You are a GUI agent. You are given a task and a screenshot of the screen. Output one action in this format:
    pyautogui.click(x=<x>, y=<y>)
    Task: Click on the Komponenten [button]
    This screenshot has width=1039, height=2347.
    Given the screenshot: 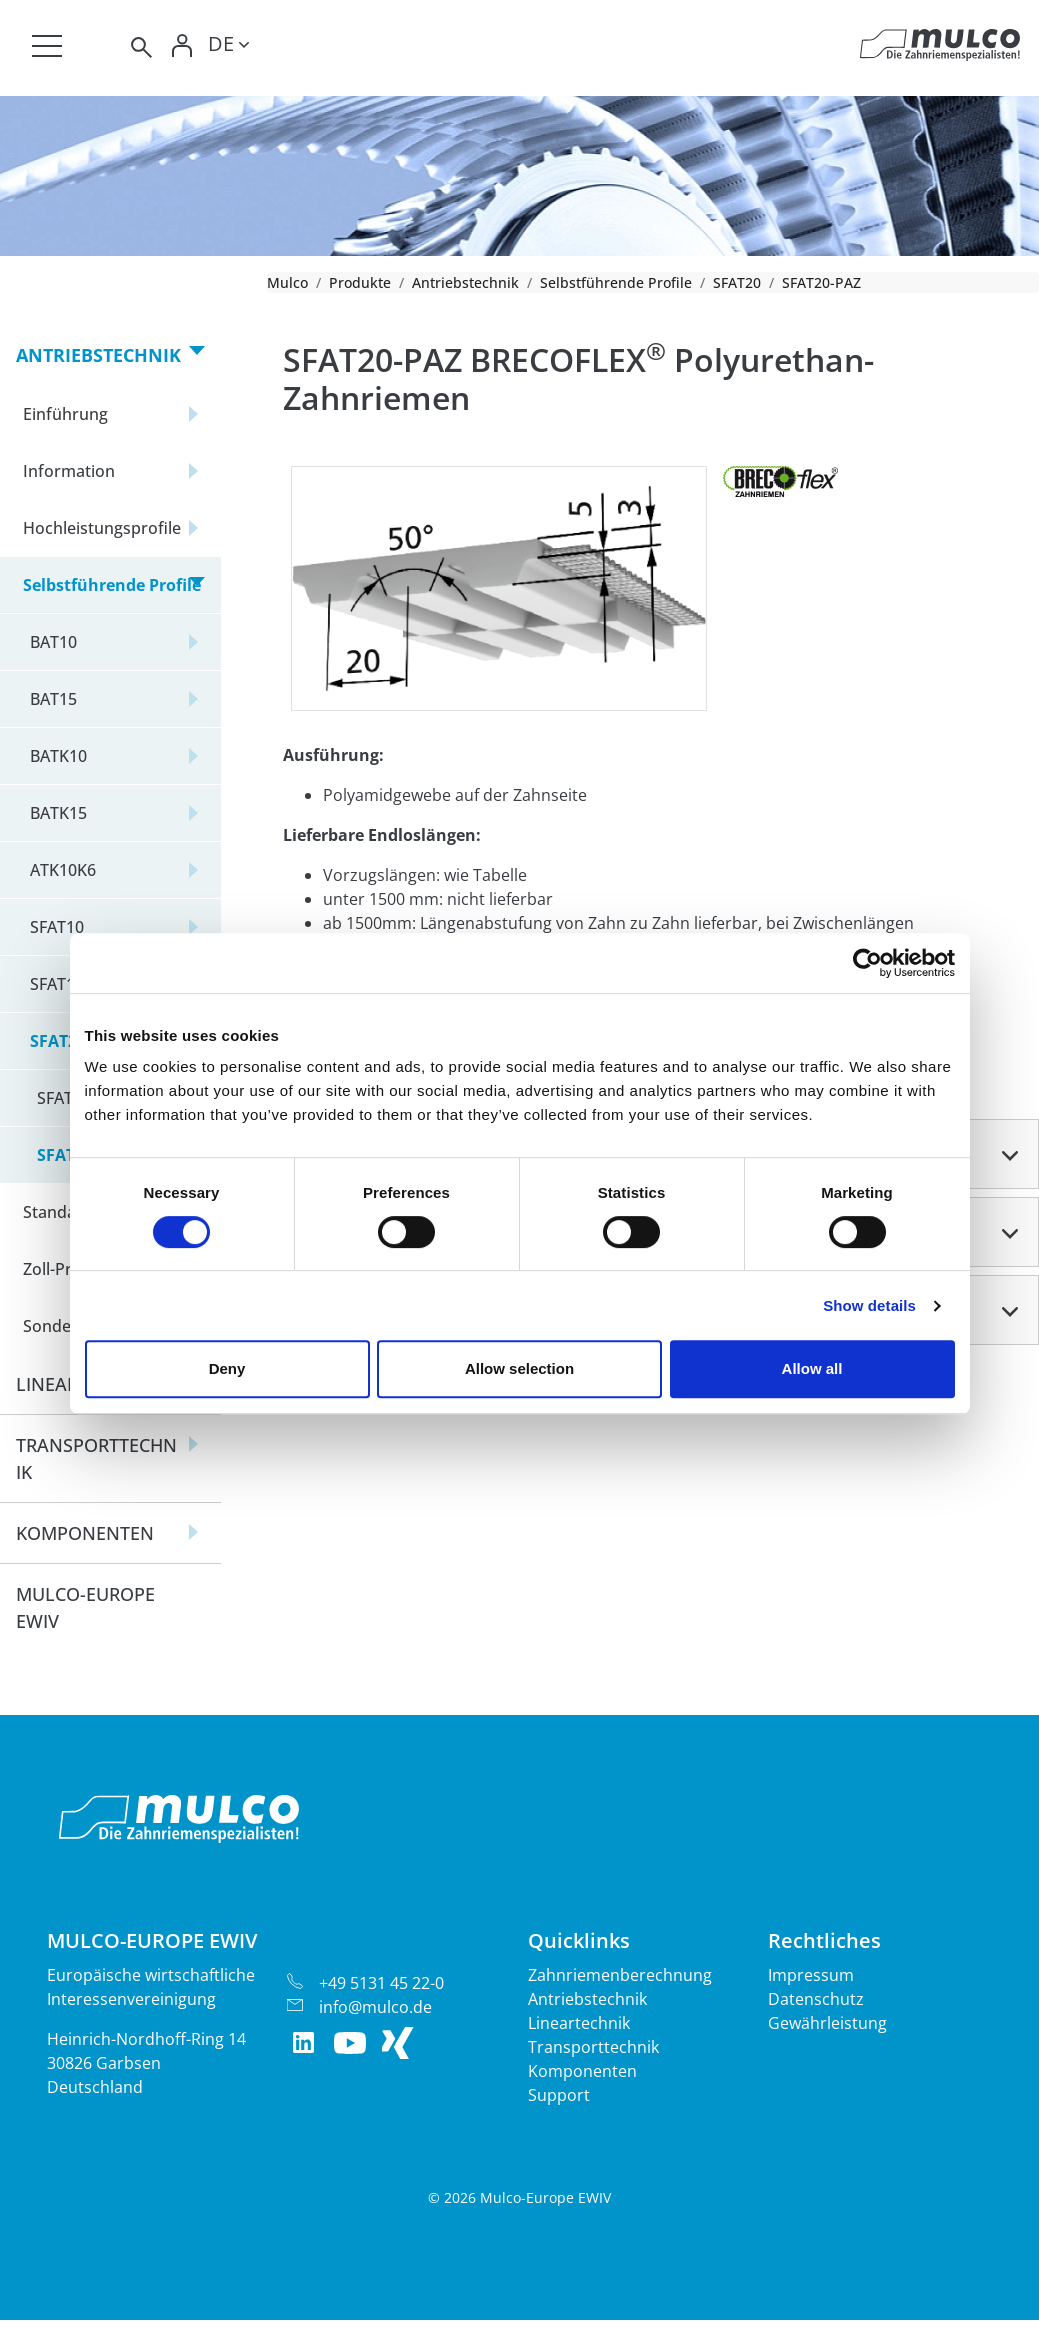 What is the action you would take?
    pyautogui.click(x=85, y=1533)
    